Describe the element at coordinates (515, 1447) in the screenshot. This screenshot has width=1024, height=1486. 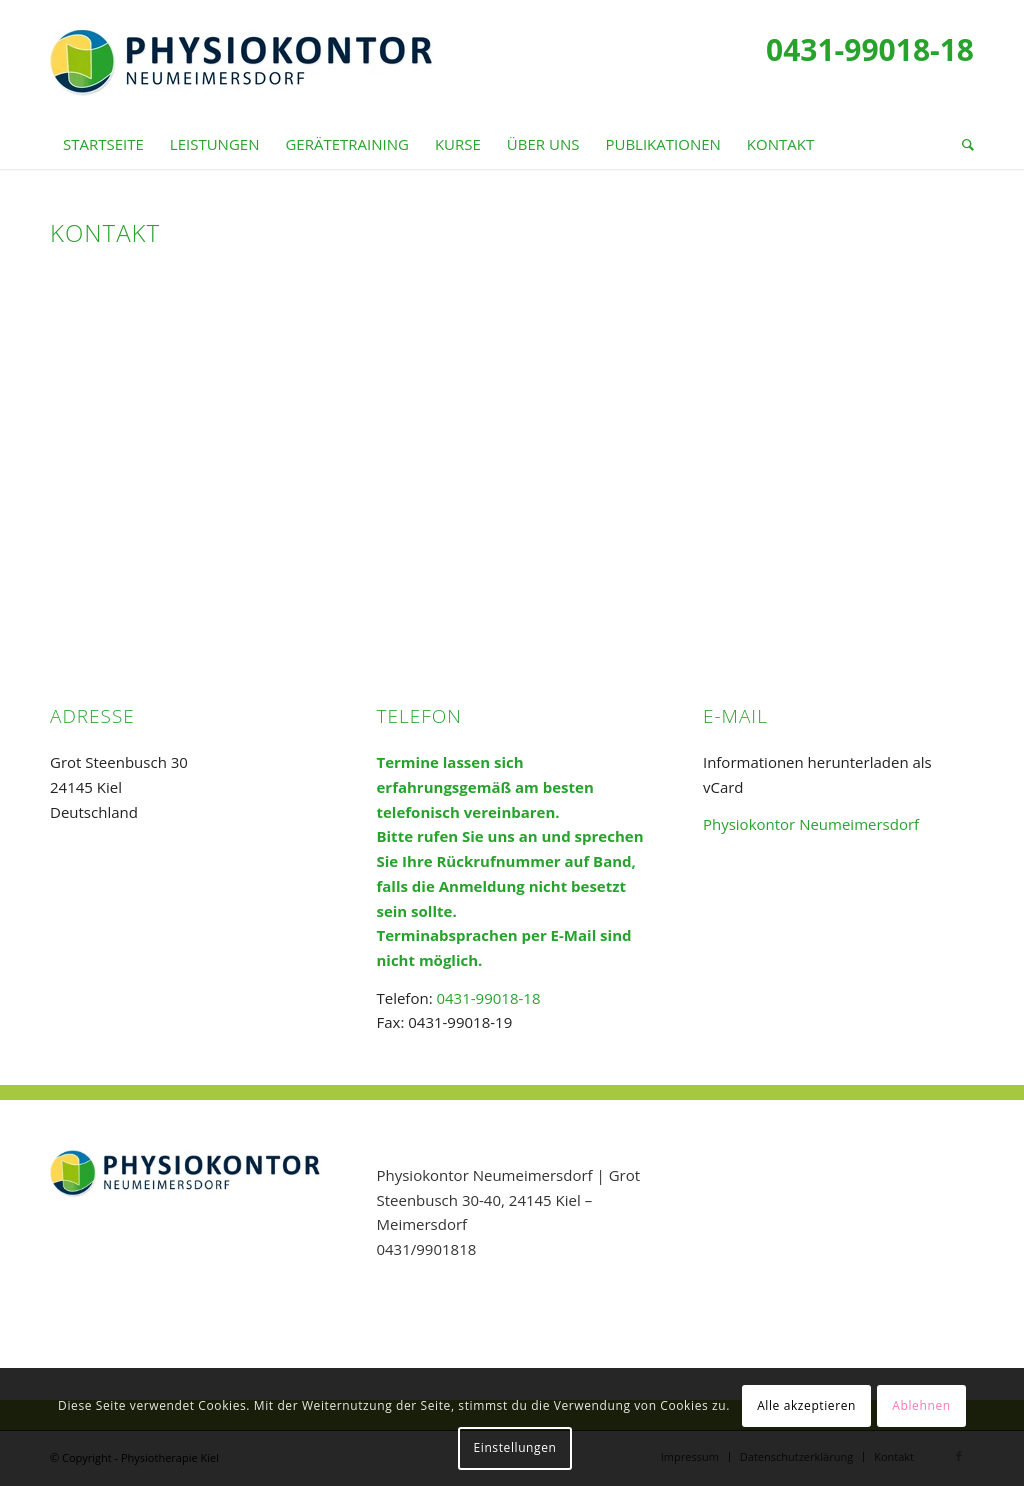
I see `Einstellungen` at that location.